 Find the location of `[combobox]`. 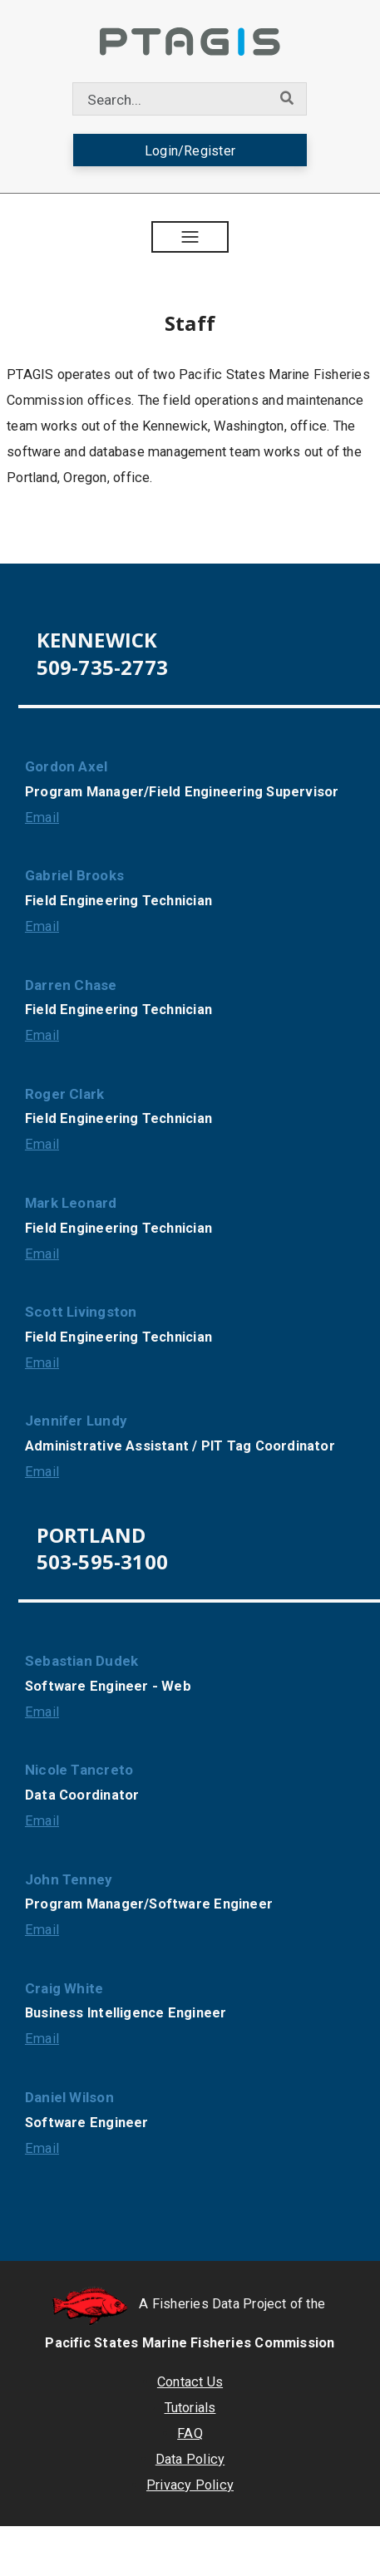

[combobox] is located at coordinates (170, 99).